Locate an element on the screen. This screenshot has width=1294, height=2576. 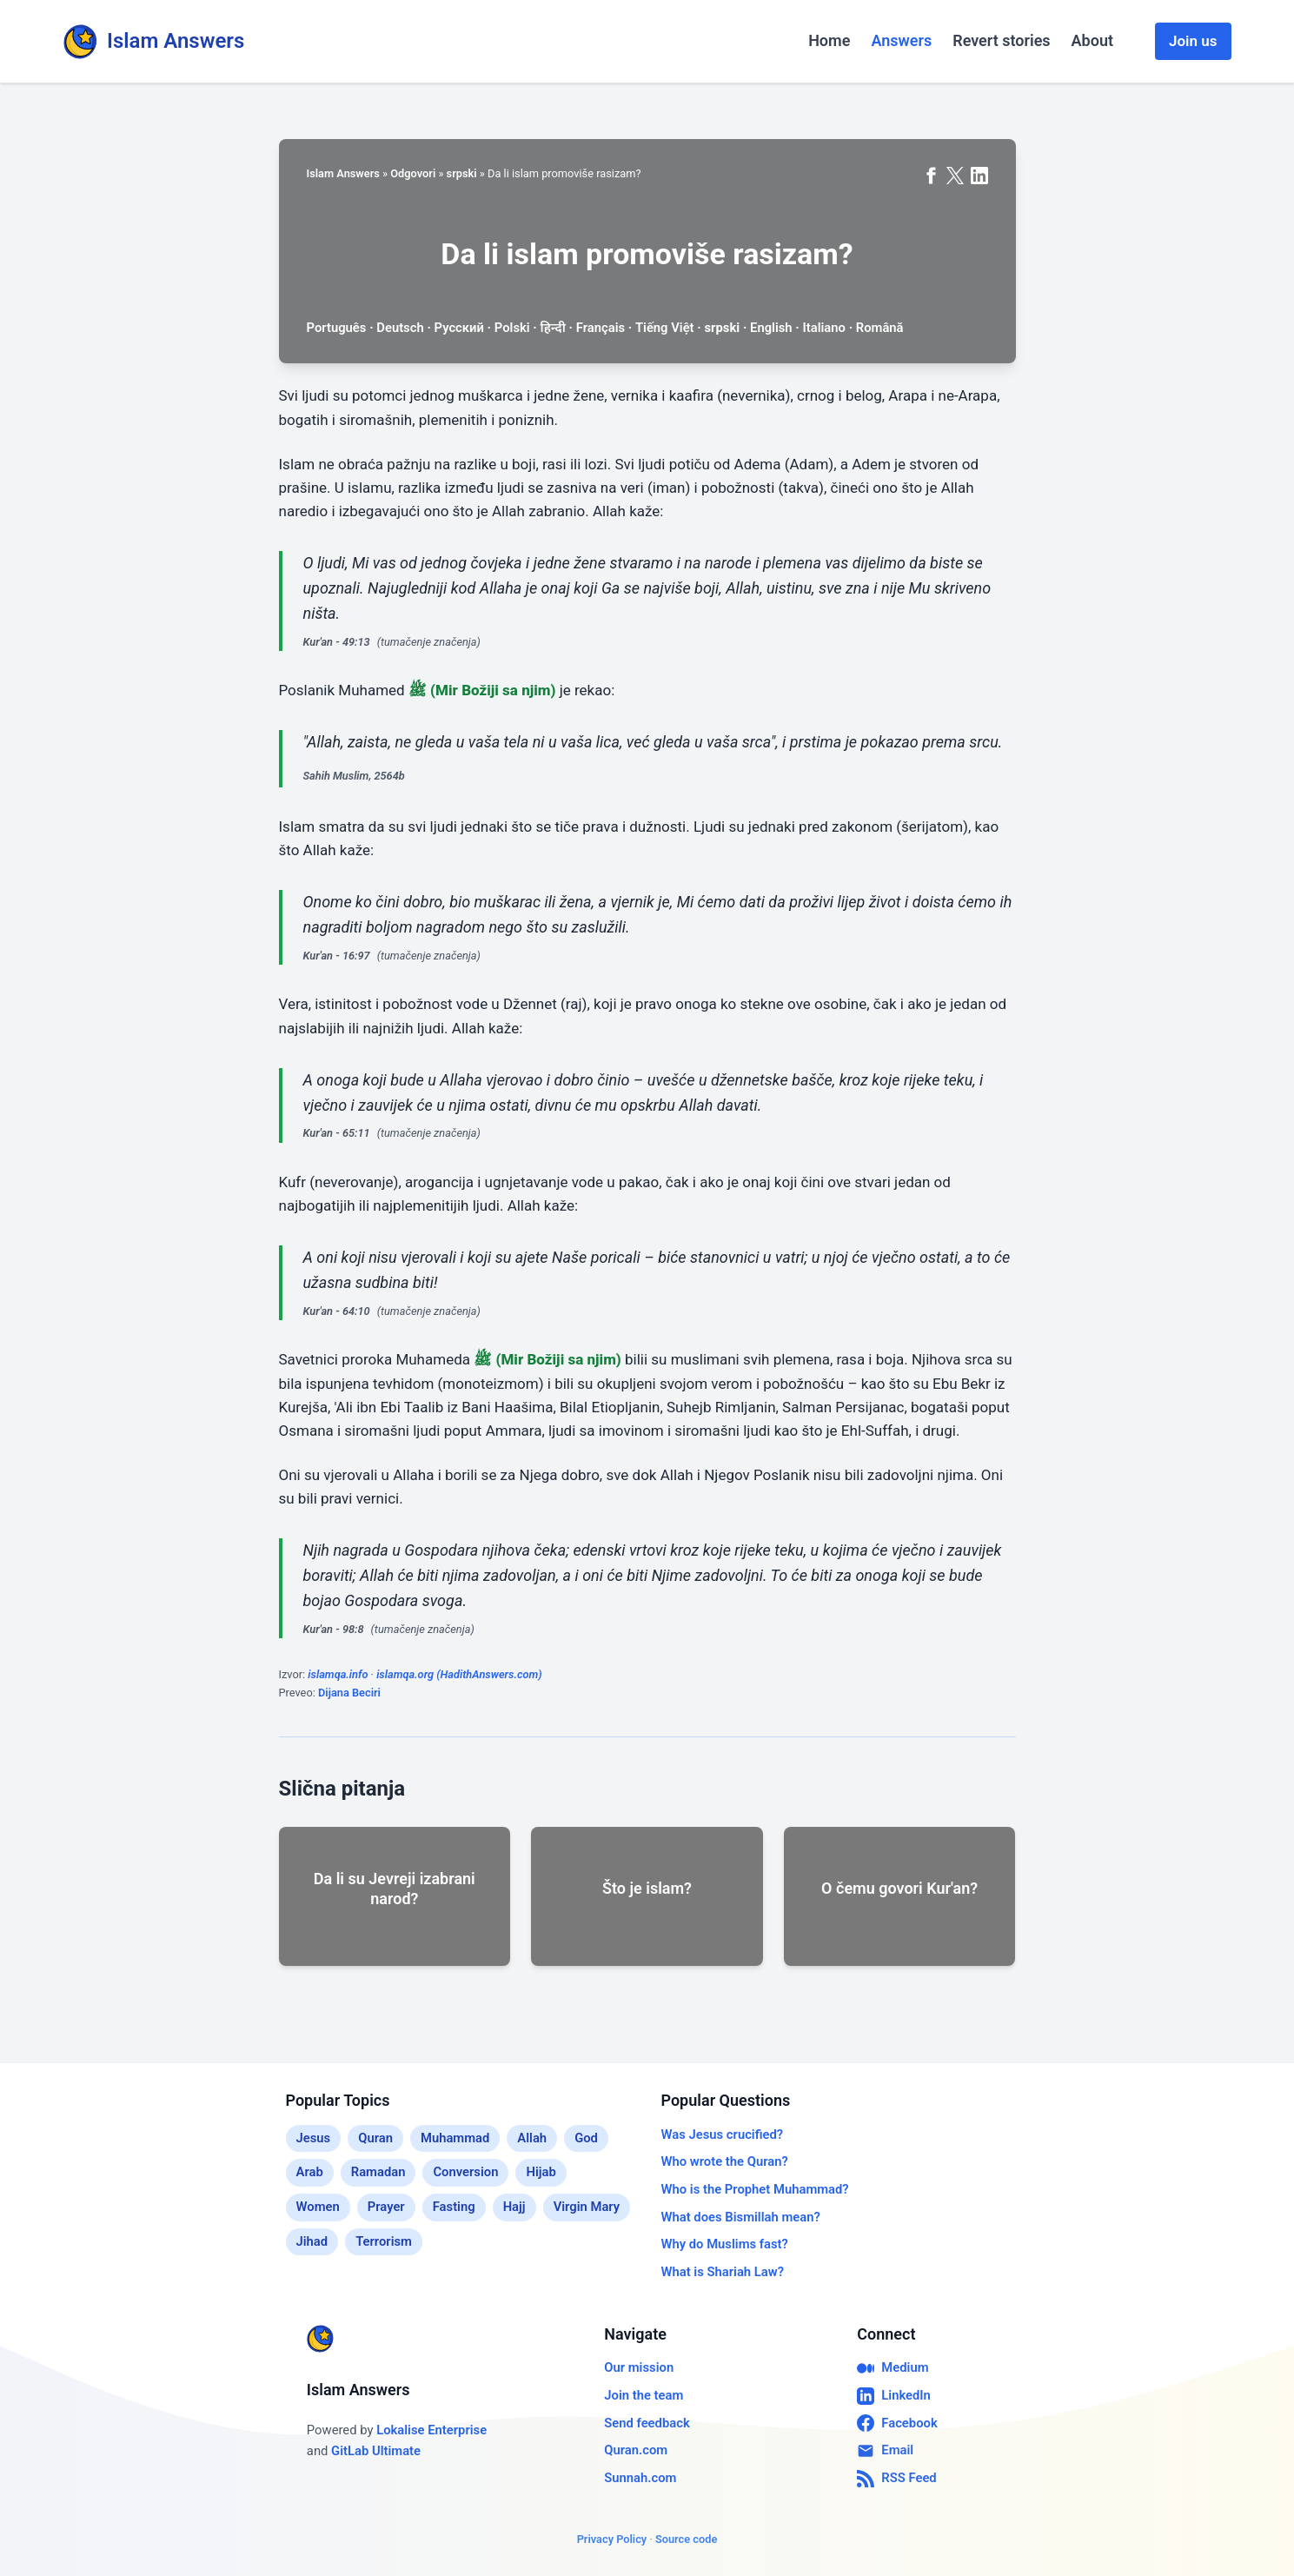
God is located at coordinates (586, 2138).